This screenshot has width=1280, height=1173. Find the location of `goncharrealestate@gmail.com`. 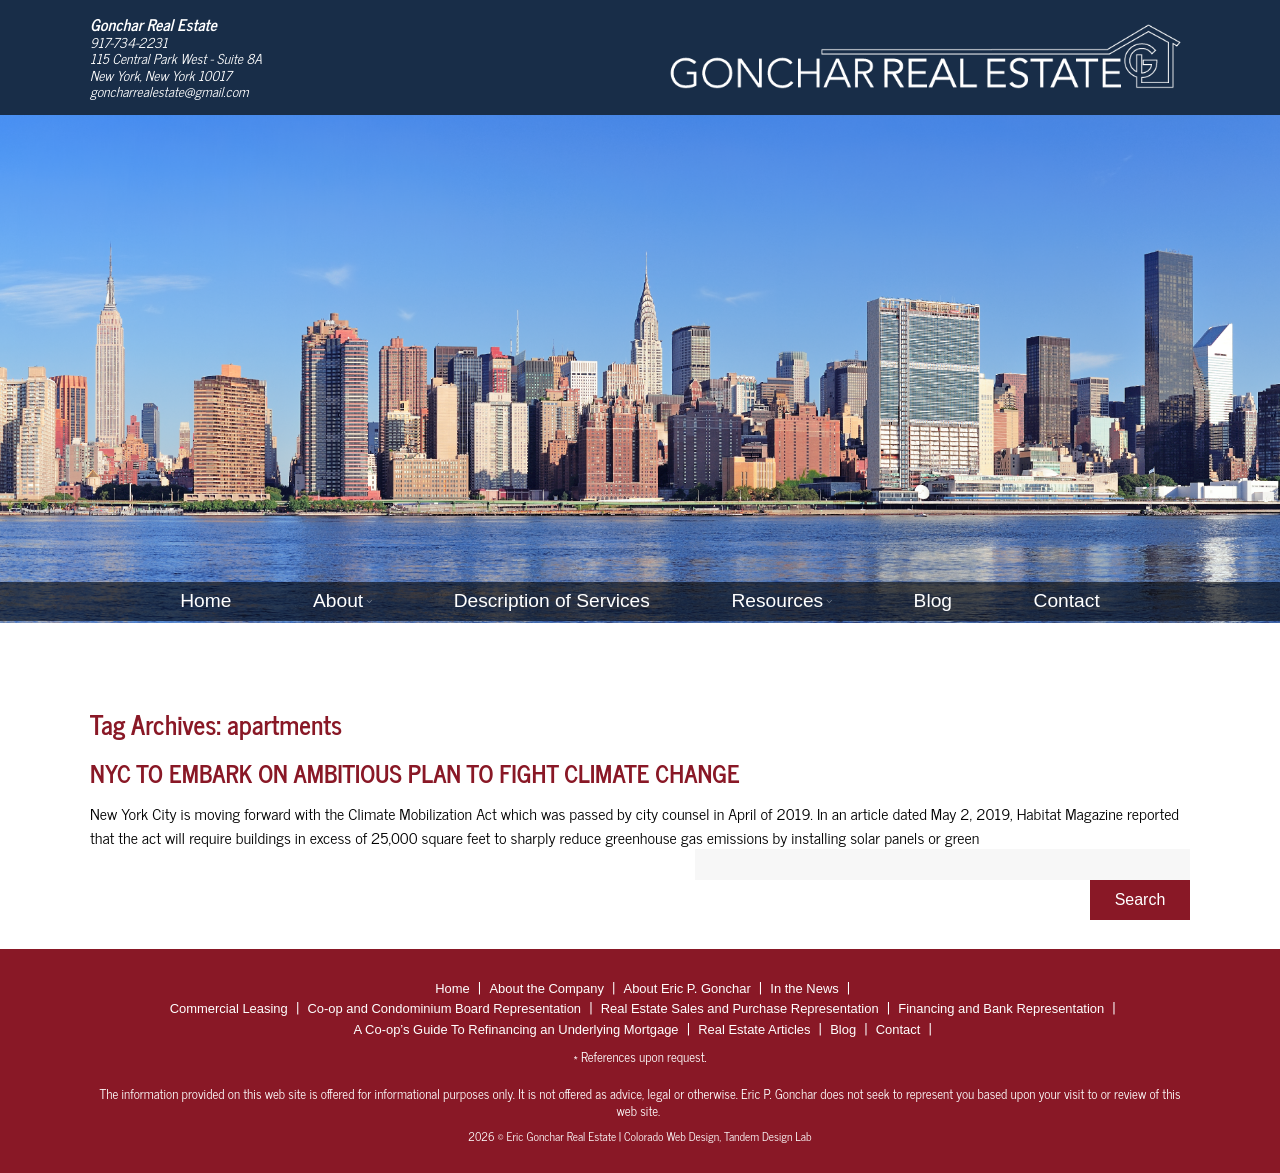

goncharrealestate@gmail.com is located at coordinates (169, 91).